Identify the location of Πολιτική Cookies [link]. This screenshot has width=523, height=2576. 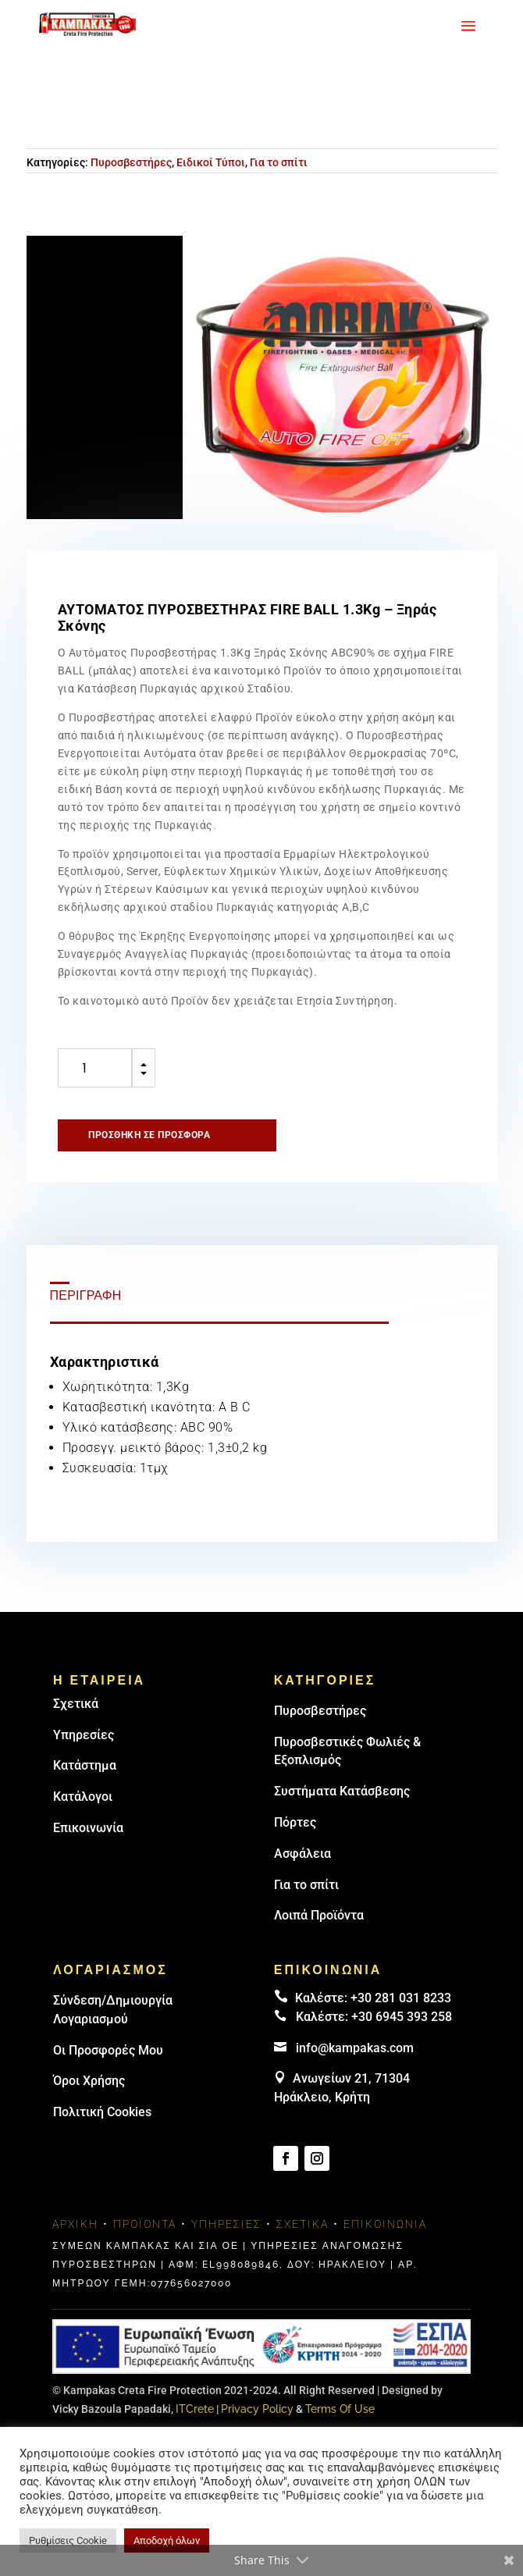
(102, 2112).